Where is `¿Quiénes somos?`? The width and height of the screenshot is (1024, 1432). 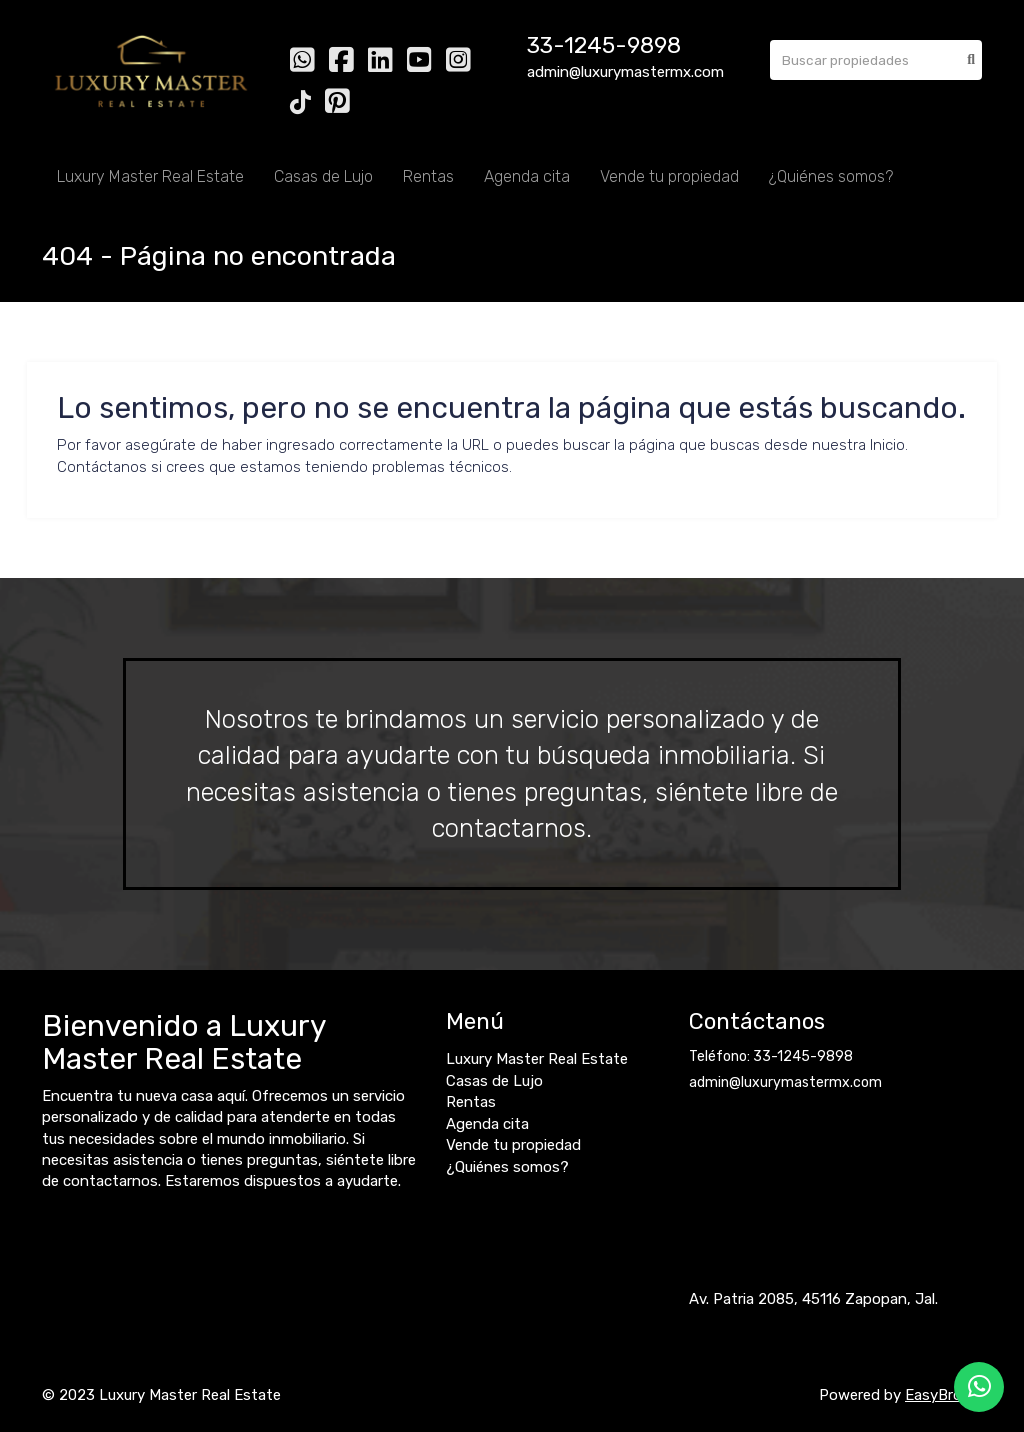
¿Quiénes somos? is located at coordinates (831, 176).